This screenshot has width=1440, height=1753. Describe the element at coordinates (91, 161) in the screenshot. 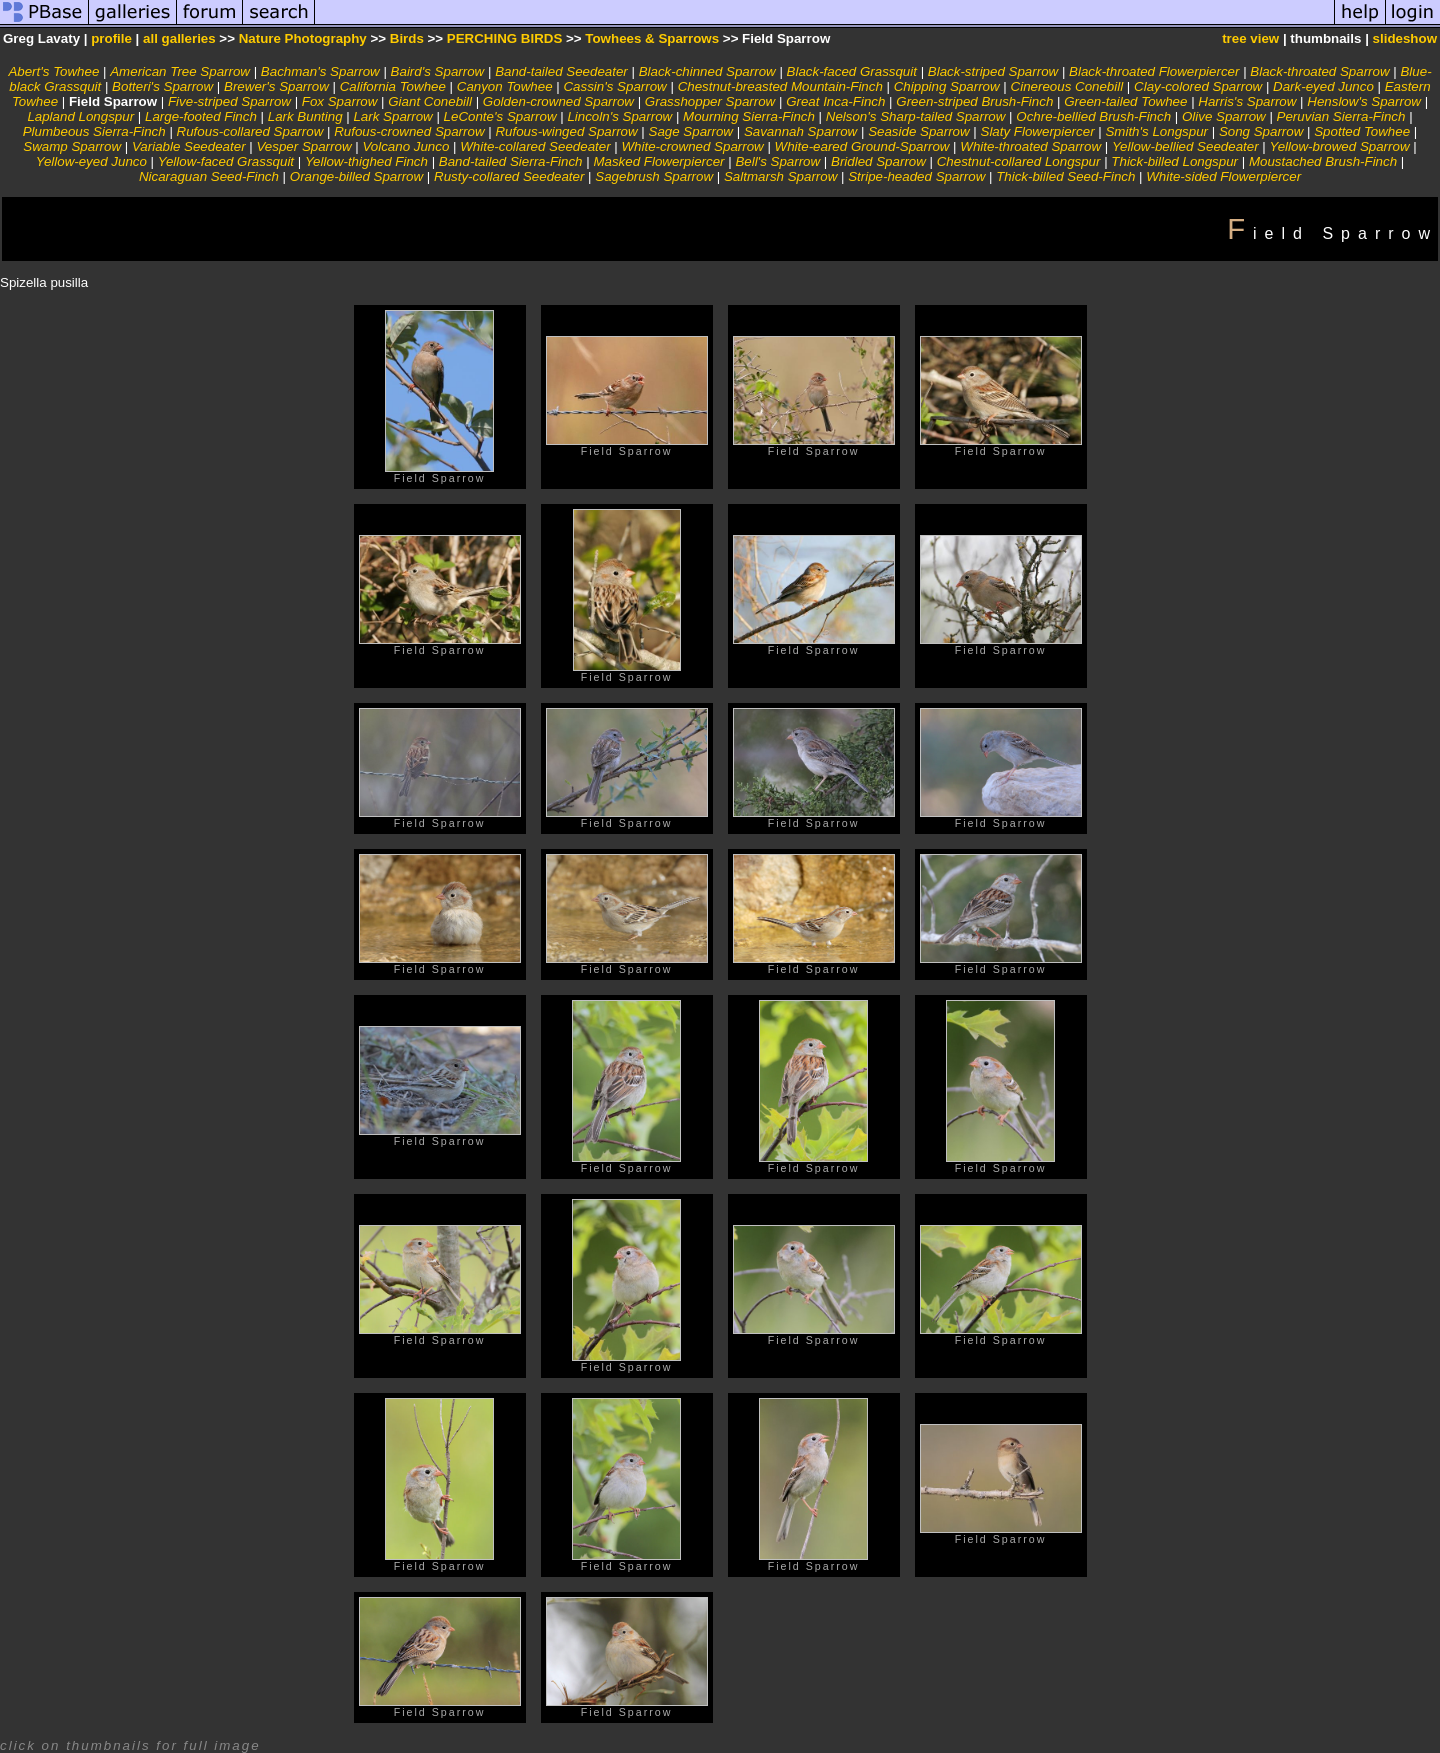

I see `Yellow-eyed Junco` at that location.